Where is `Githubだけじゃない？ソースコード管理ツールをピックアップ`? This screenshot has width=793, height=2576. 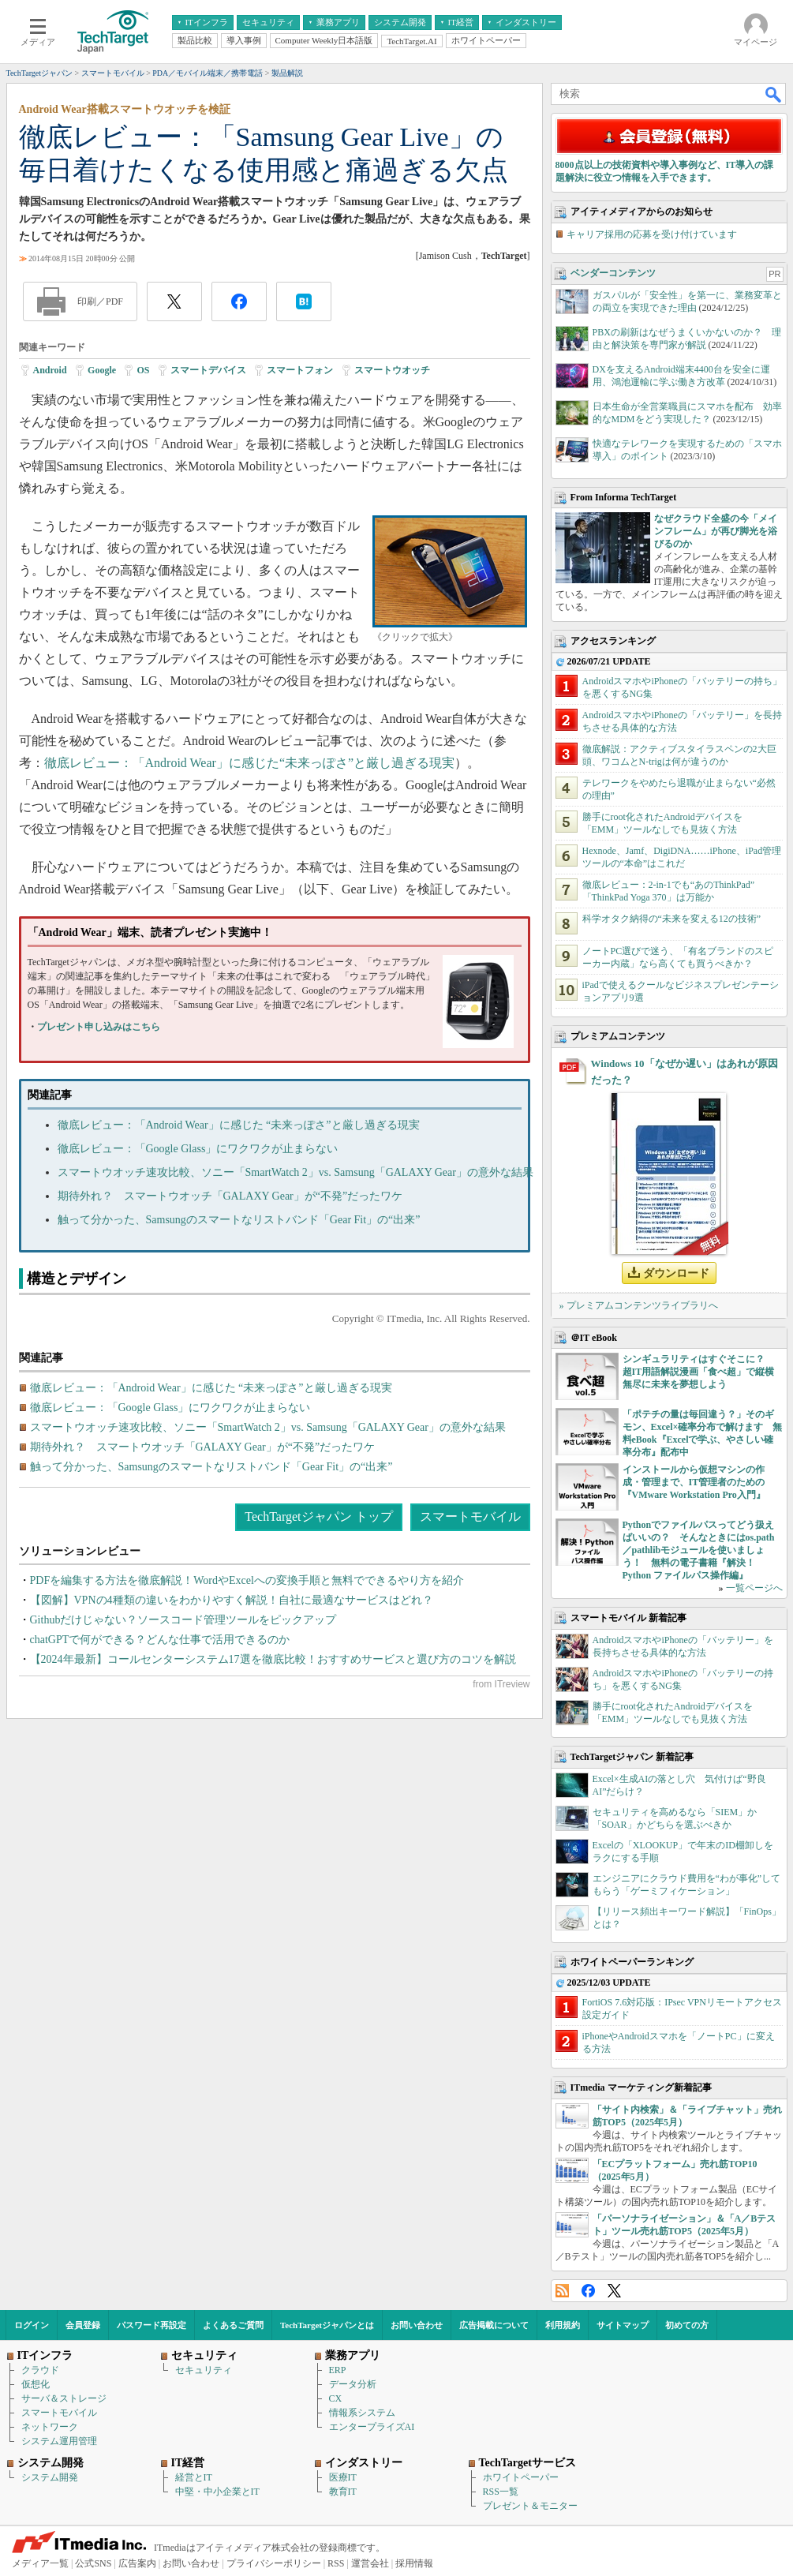 Githubだけじゃない？ソースコード管理ツールをピックアップ is located at coordinates (183, 1620).